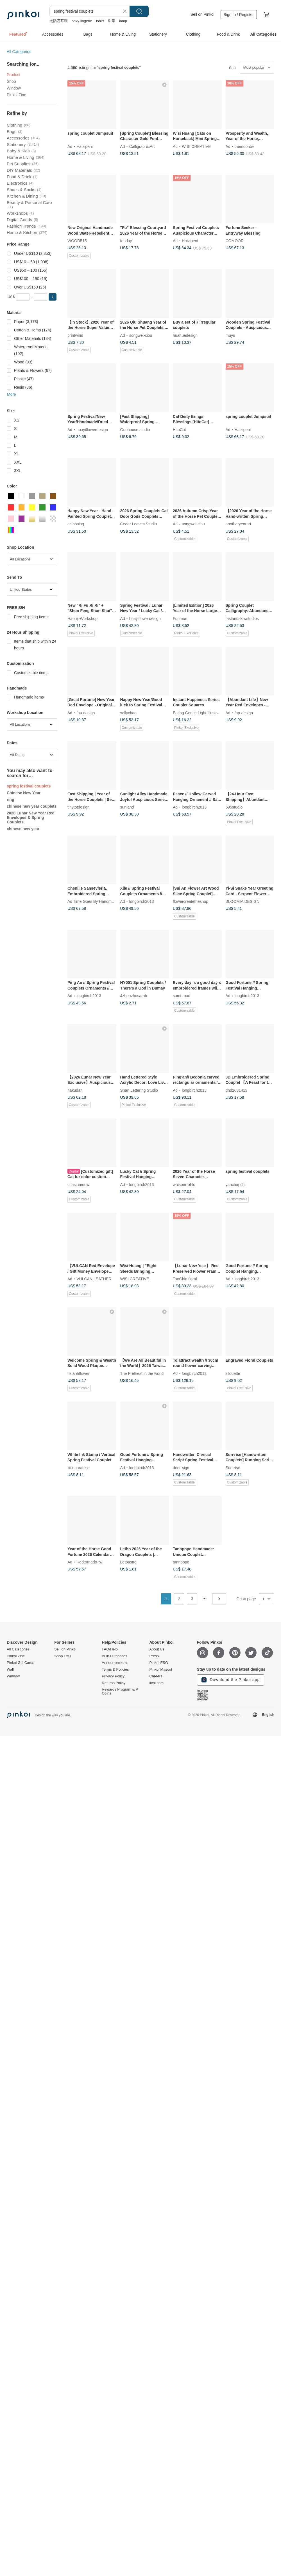 The width and height of the screenshot is (281, 2576). I want to click on anotheryearart, so click(238, 524).